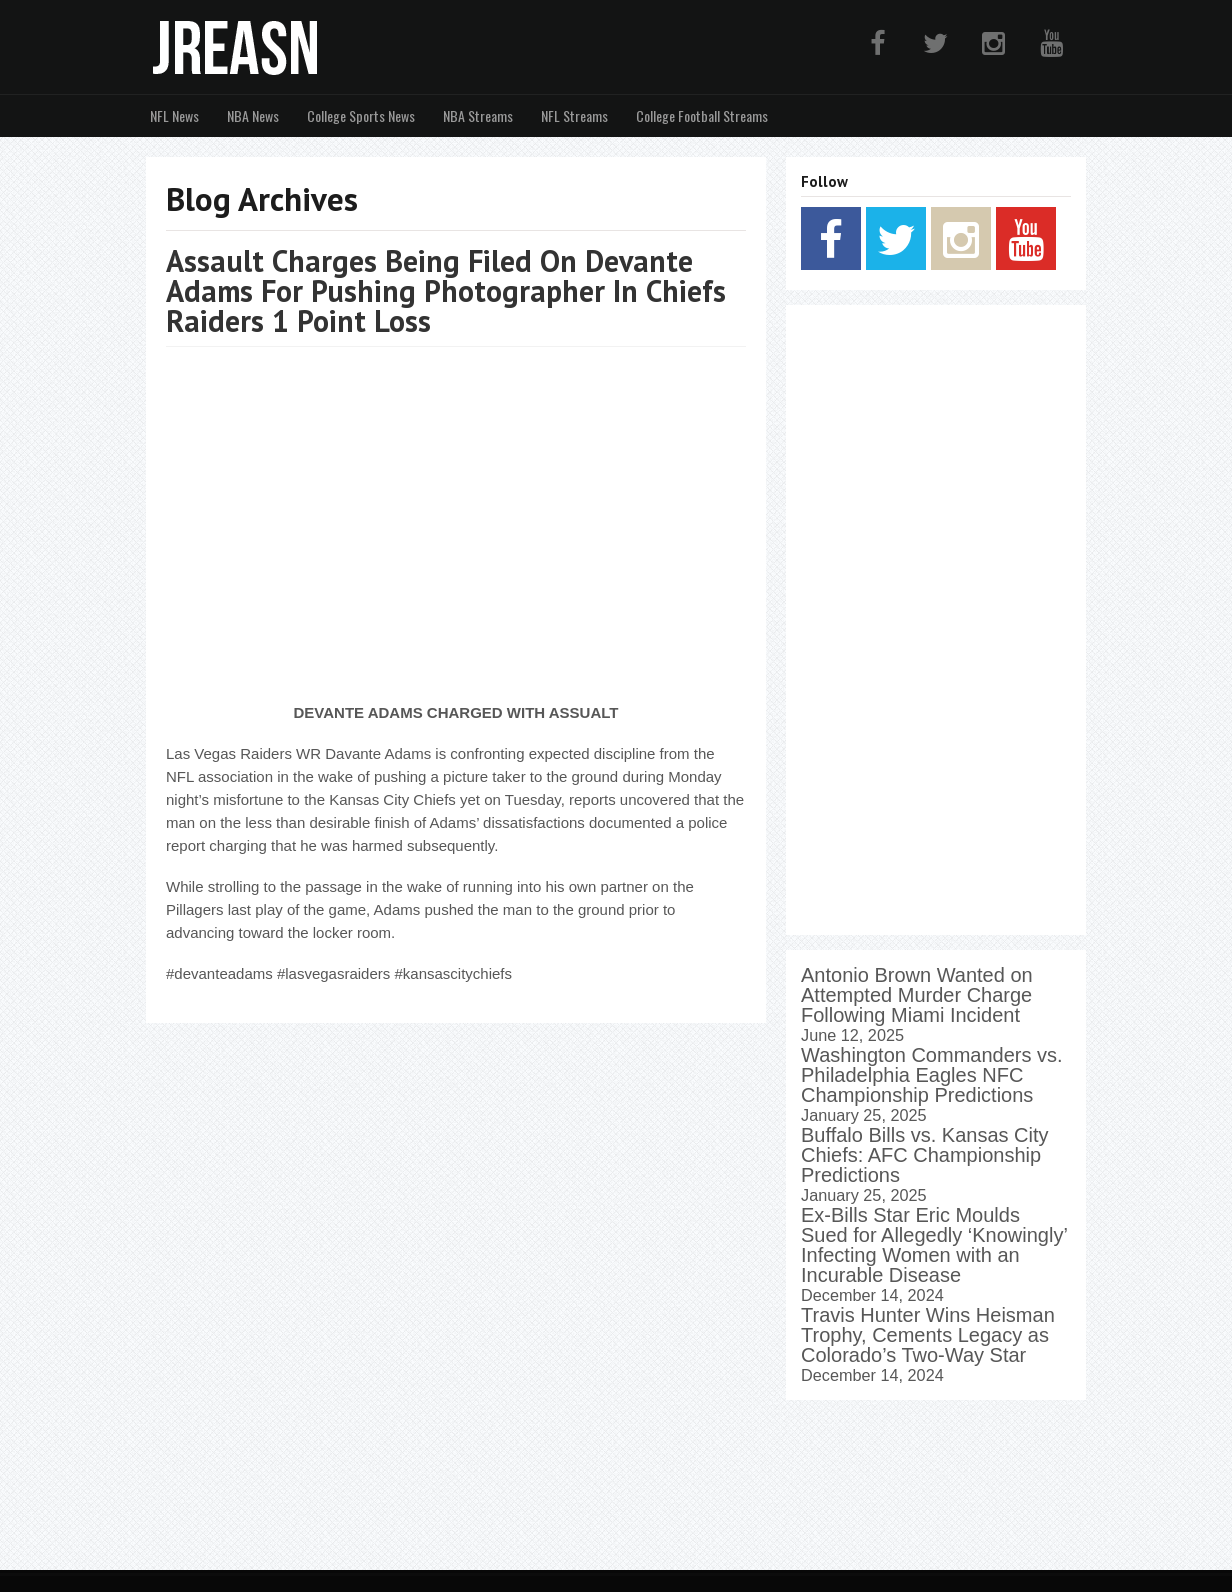  Describe the element at coordinates (932, 1075) in the screenshot. I see `Washington Commanders vs. Philadelphia Eagles NFC Championship Predictions` at that location.